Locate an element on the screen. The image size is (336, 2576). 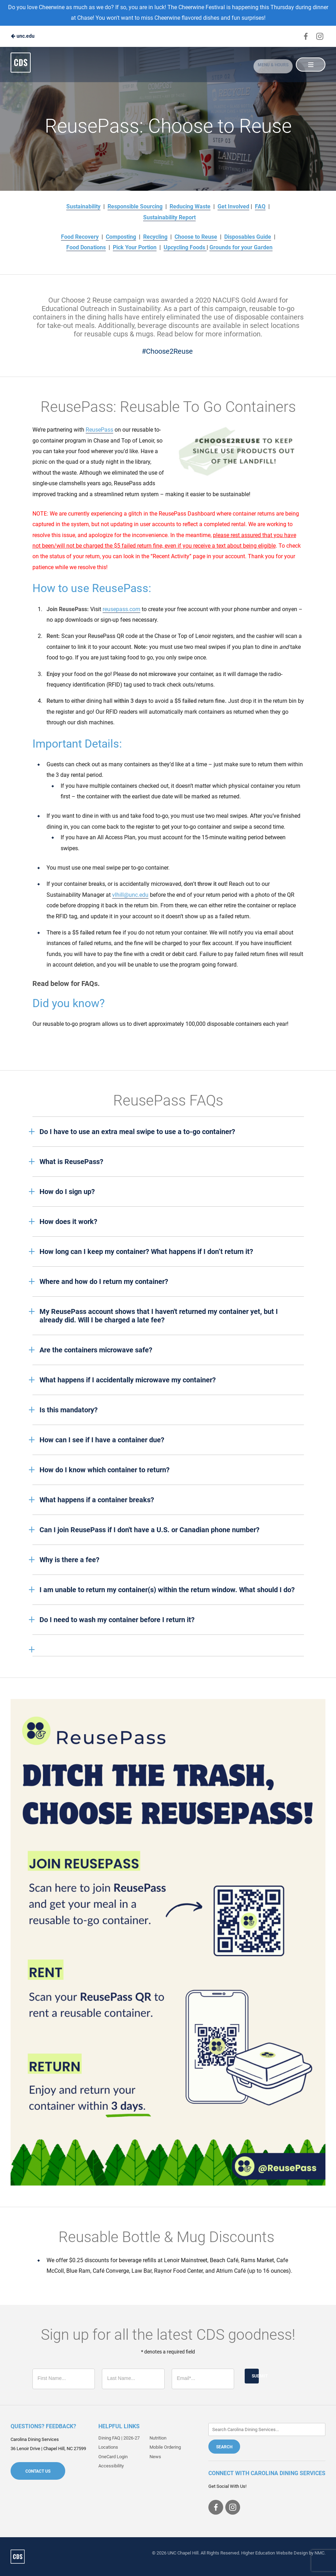
Locations is located at coordinates (108, 2447).